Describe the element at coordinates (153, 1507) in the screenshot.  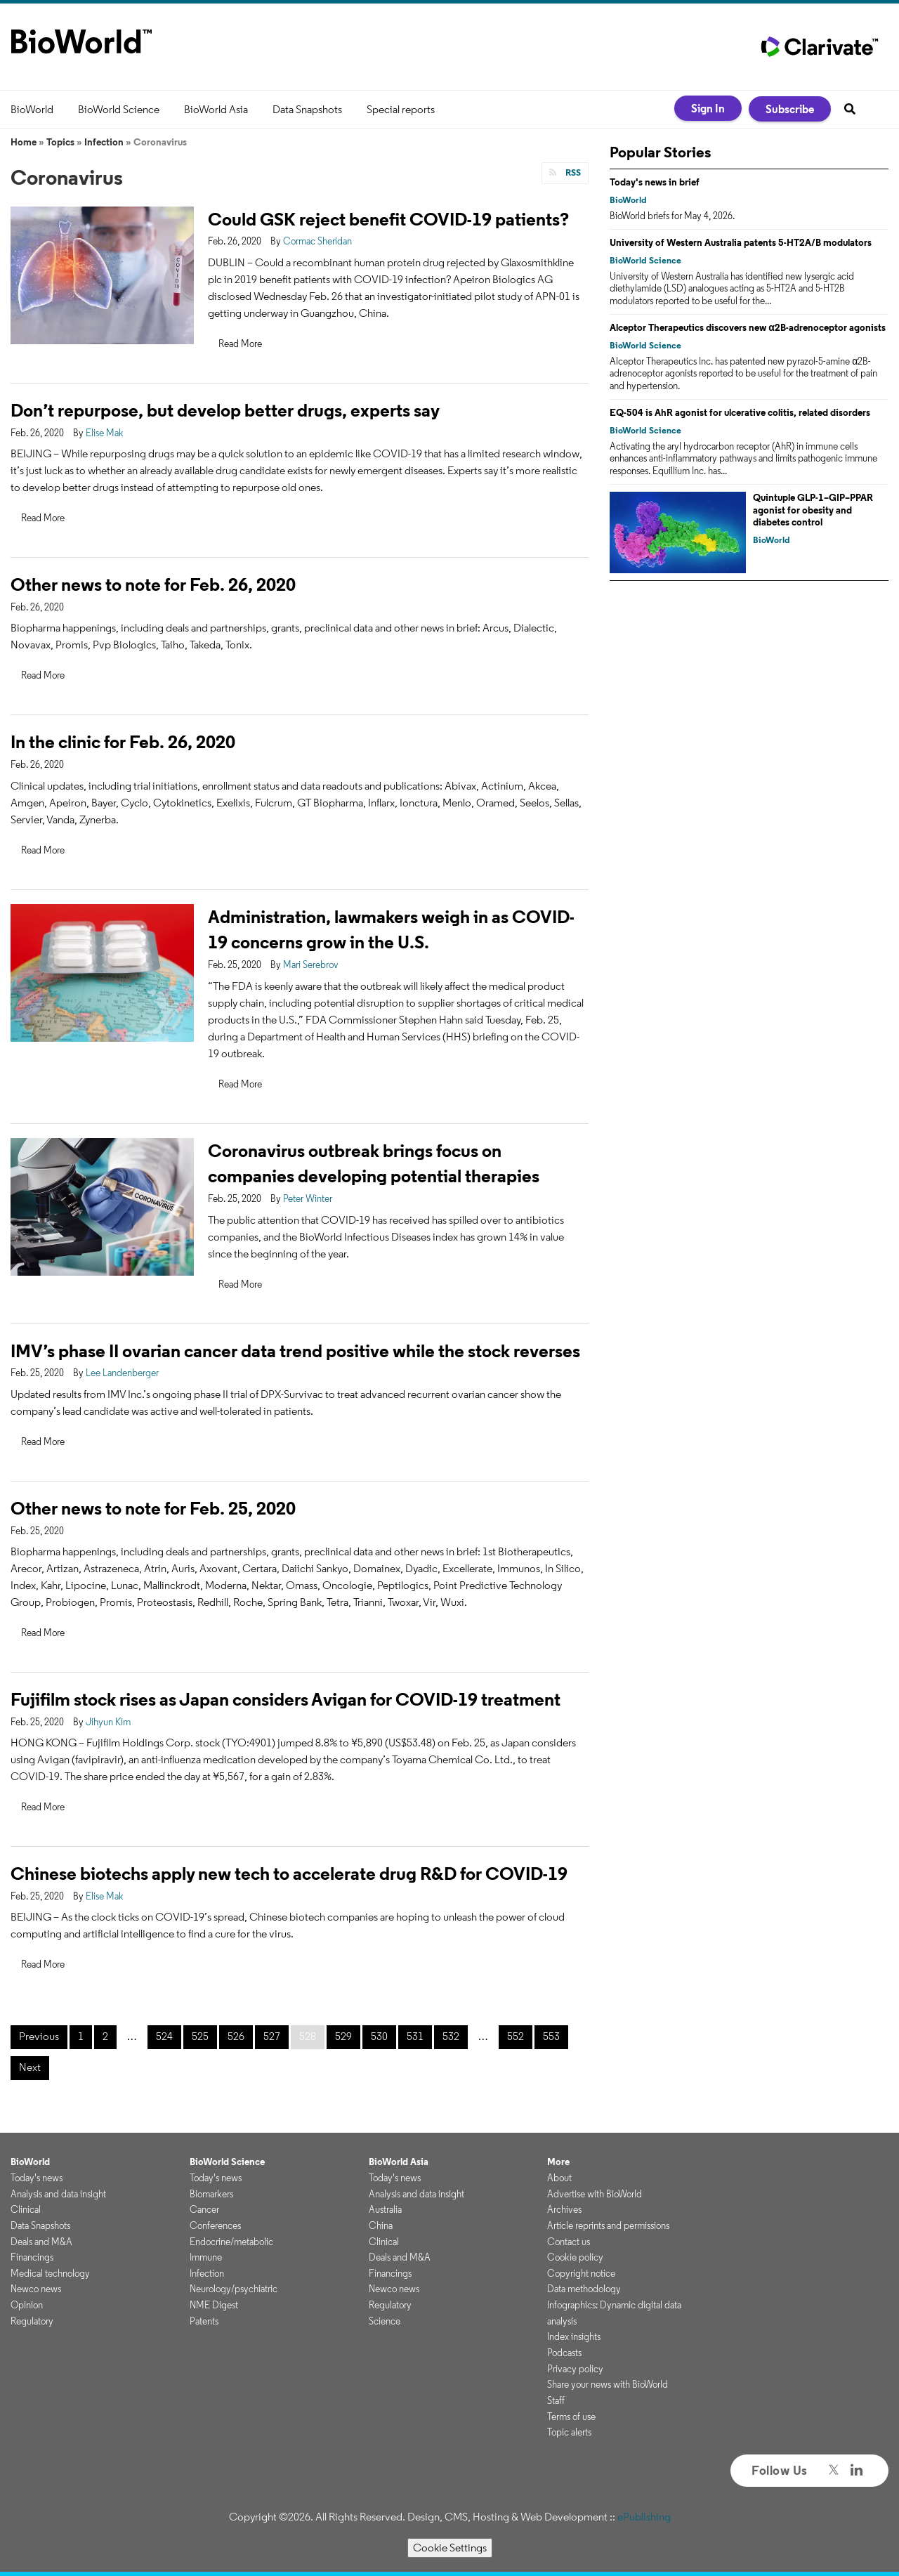
I see `Other news to note for Feb. 25, 2020` at that location.